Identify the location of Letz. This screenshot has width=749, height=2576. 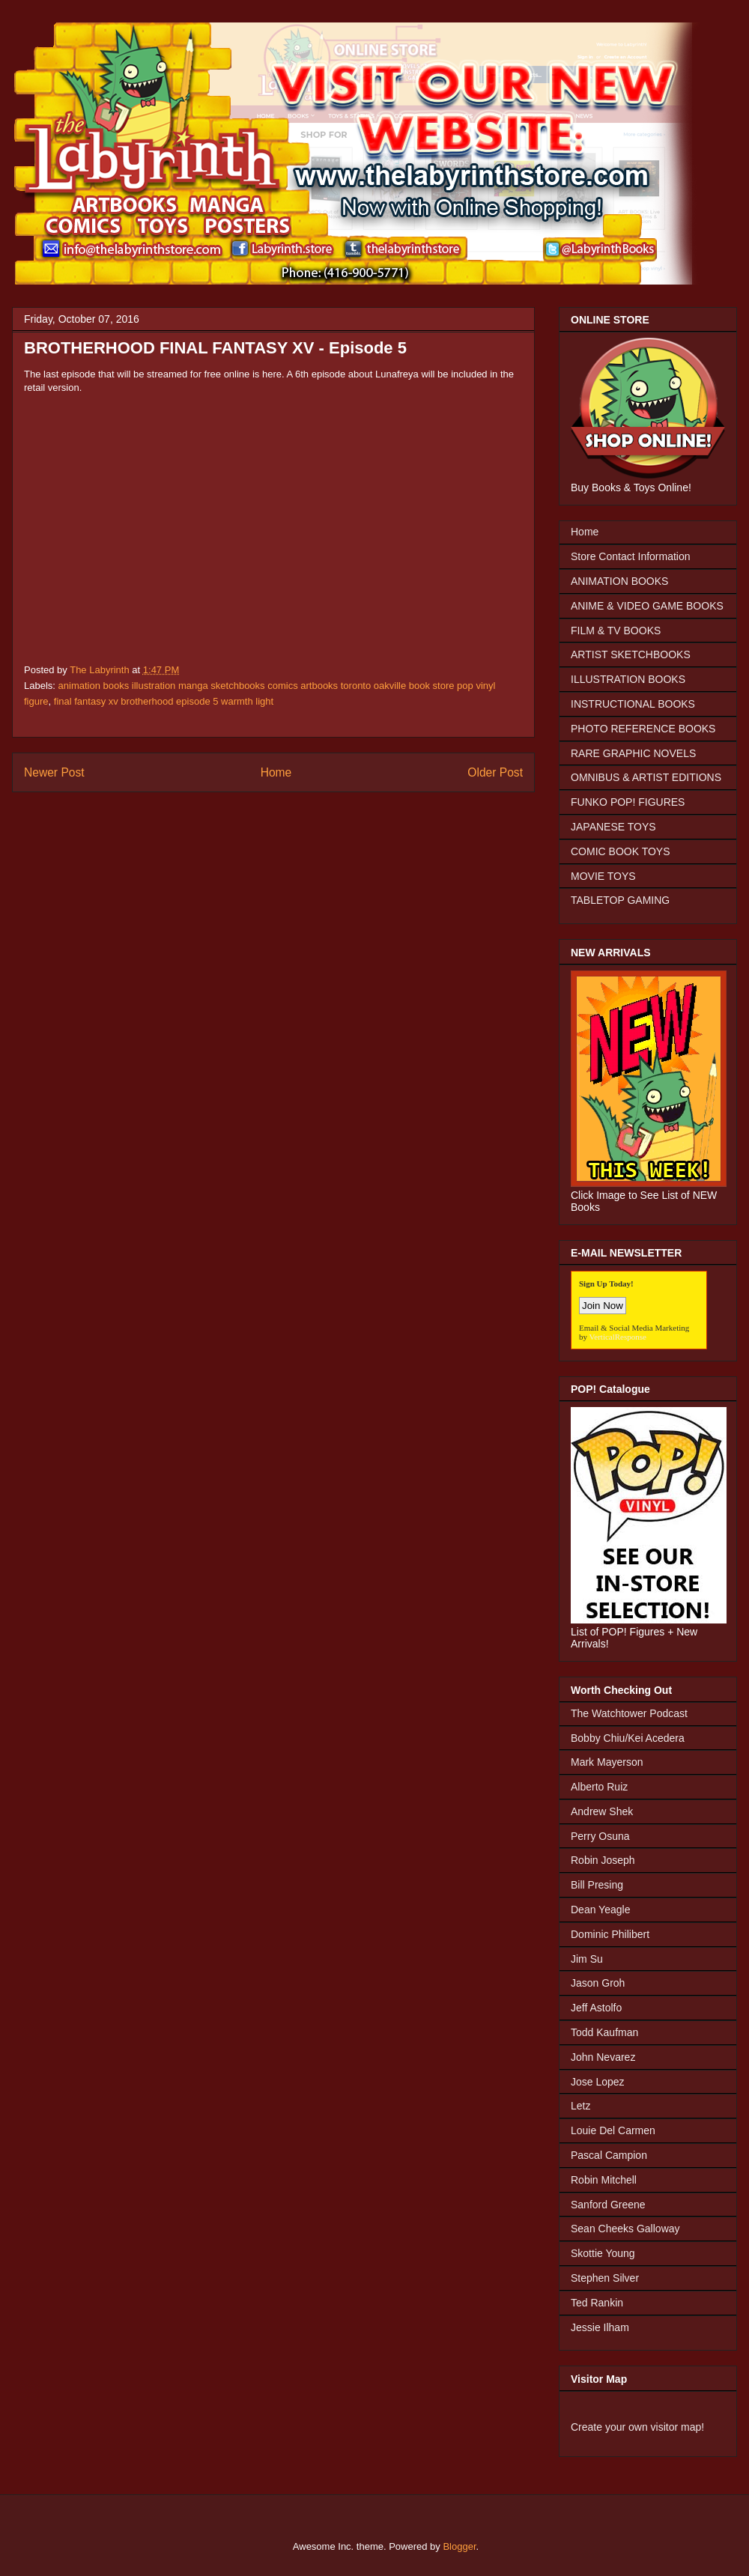
(580, 2106).